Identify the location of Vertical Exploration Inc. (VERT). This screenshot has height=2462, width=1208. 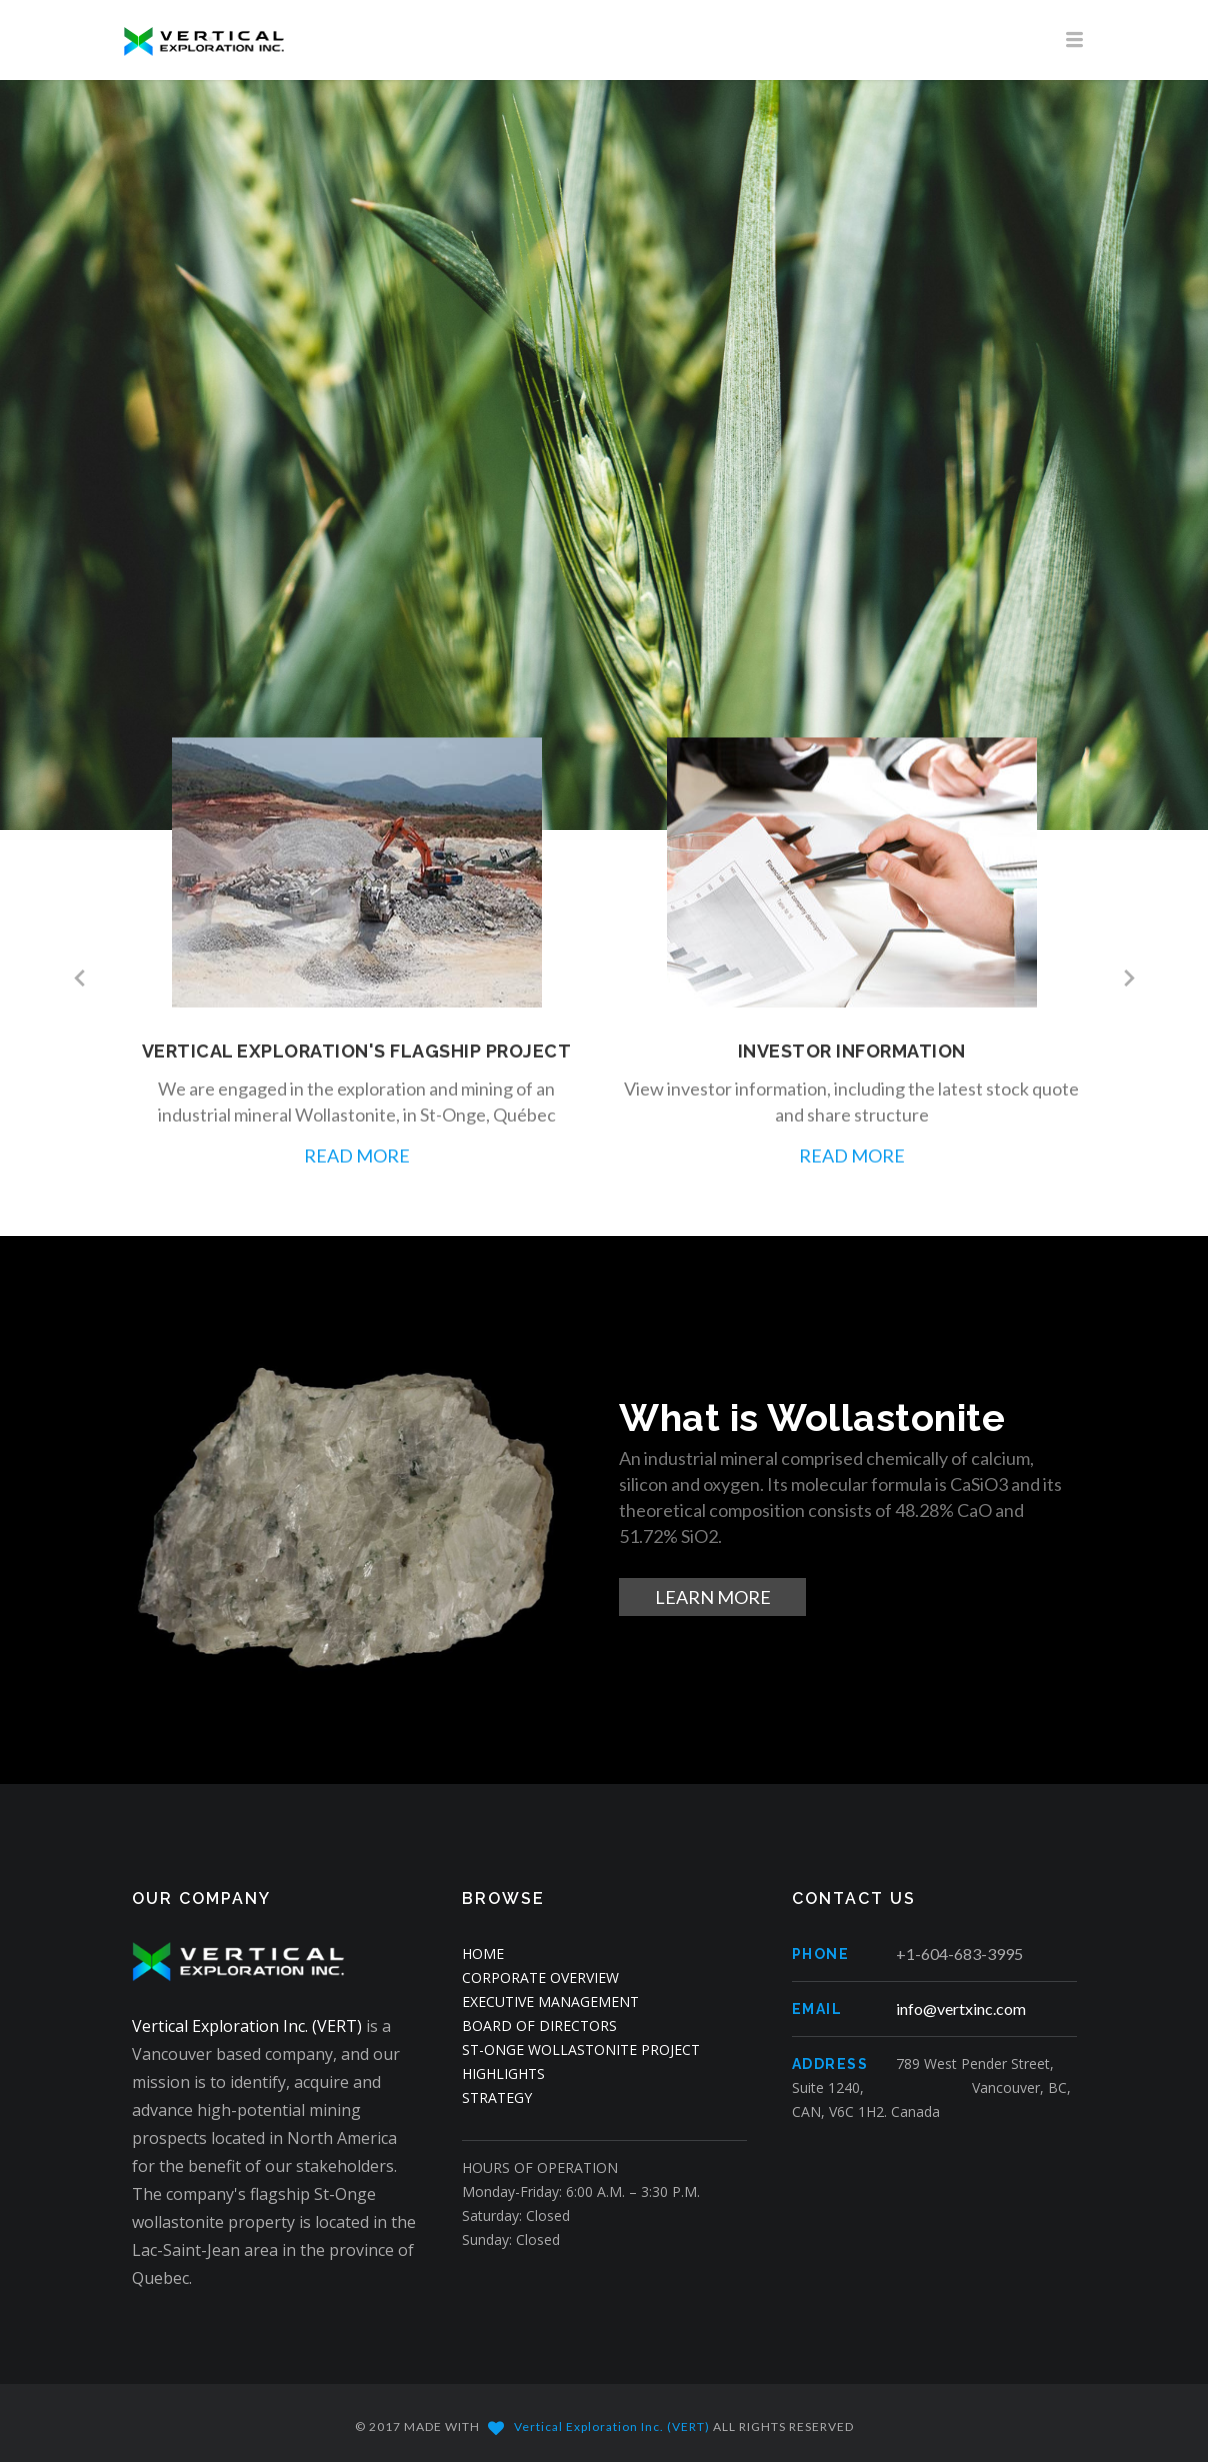
(247, 2026).